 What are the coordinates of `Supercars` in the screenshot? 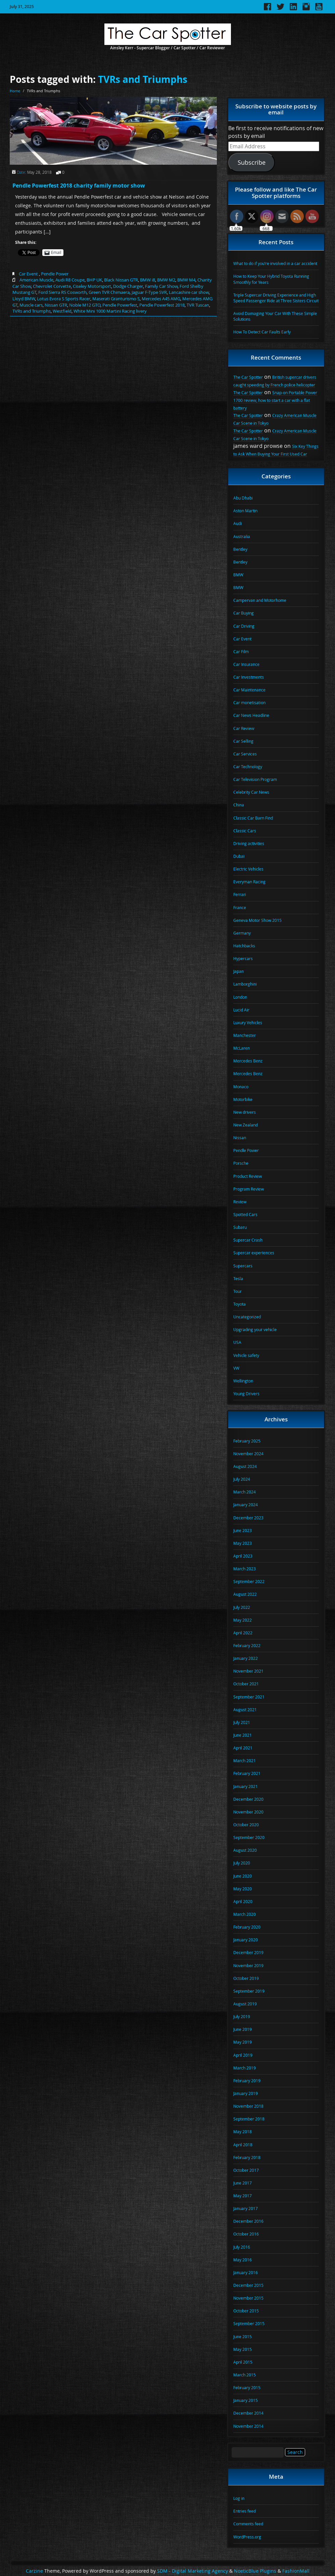 It's located at (242, 1265).